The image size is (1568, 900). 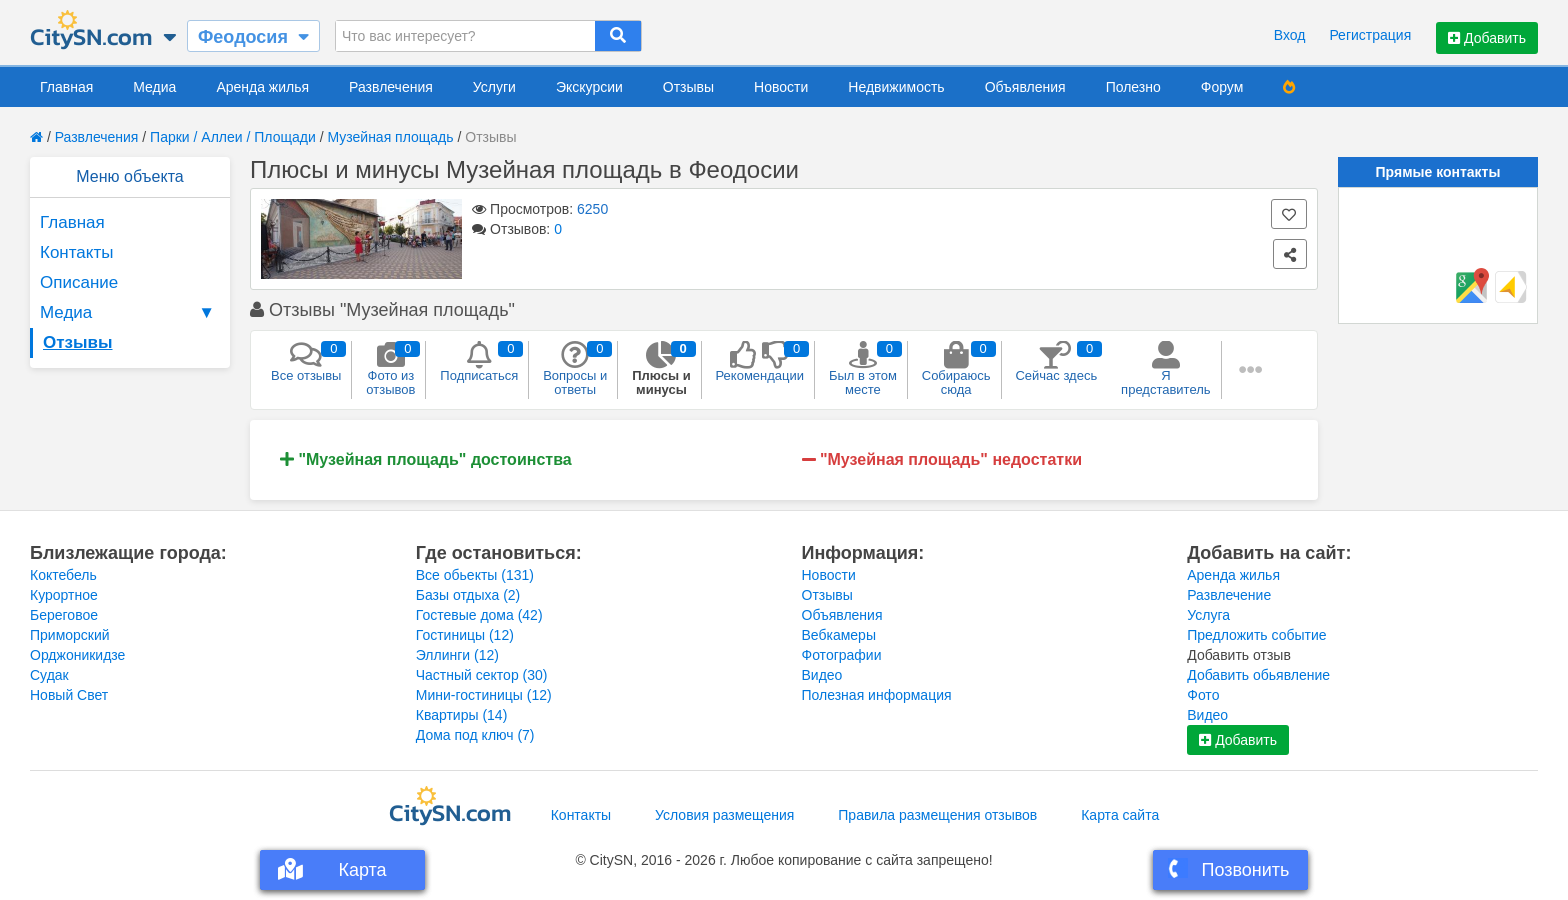 I want to click on Мини-гостиницы, so click(x=484, y=695).